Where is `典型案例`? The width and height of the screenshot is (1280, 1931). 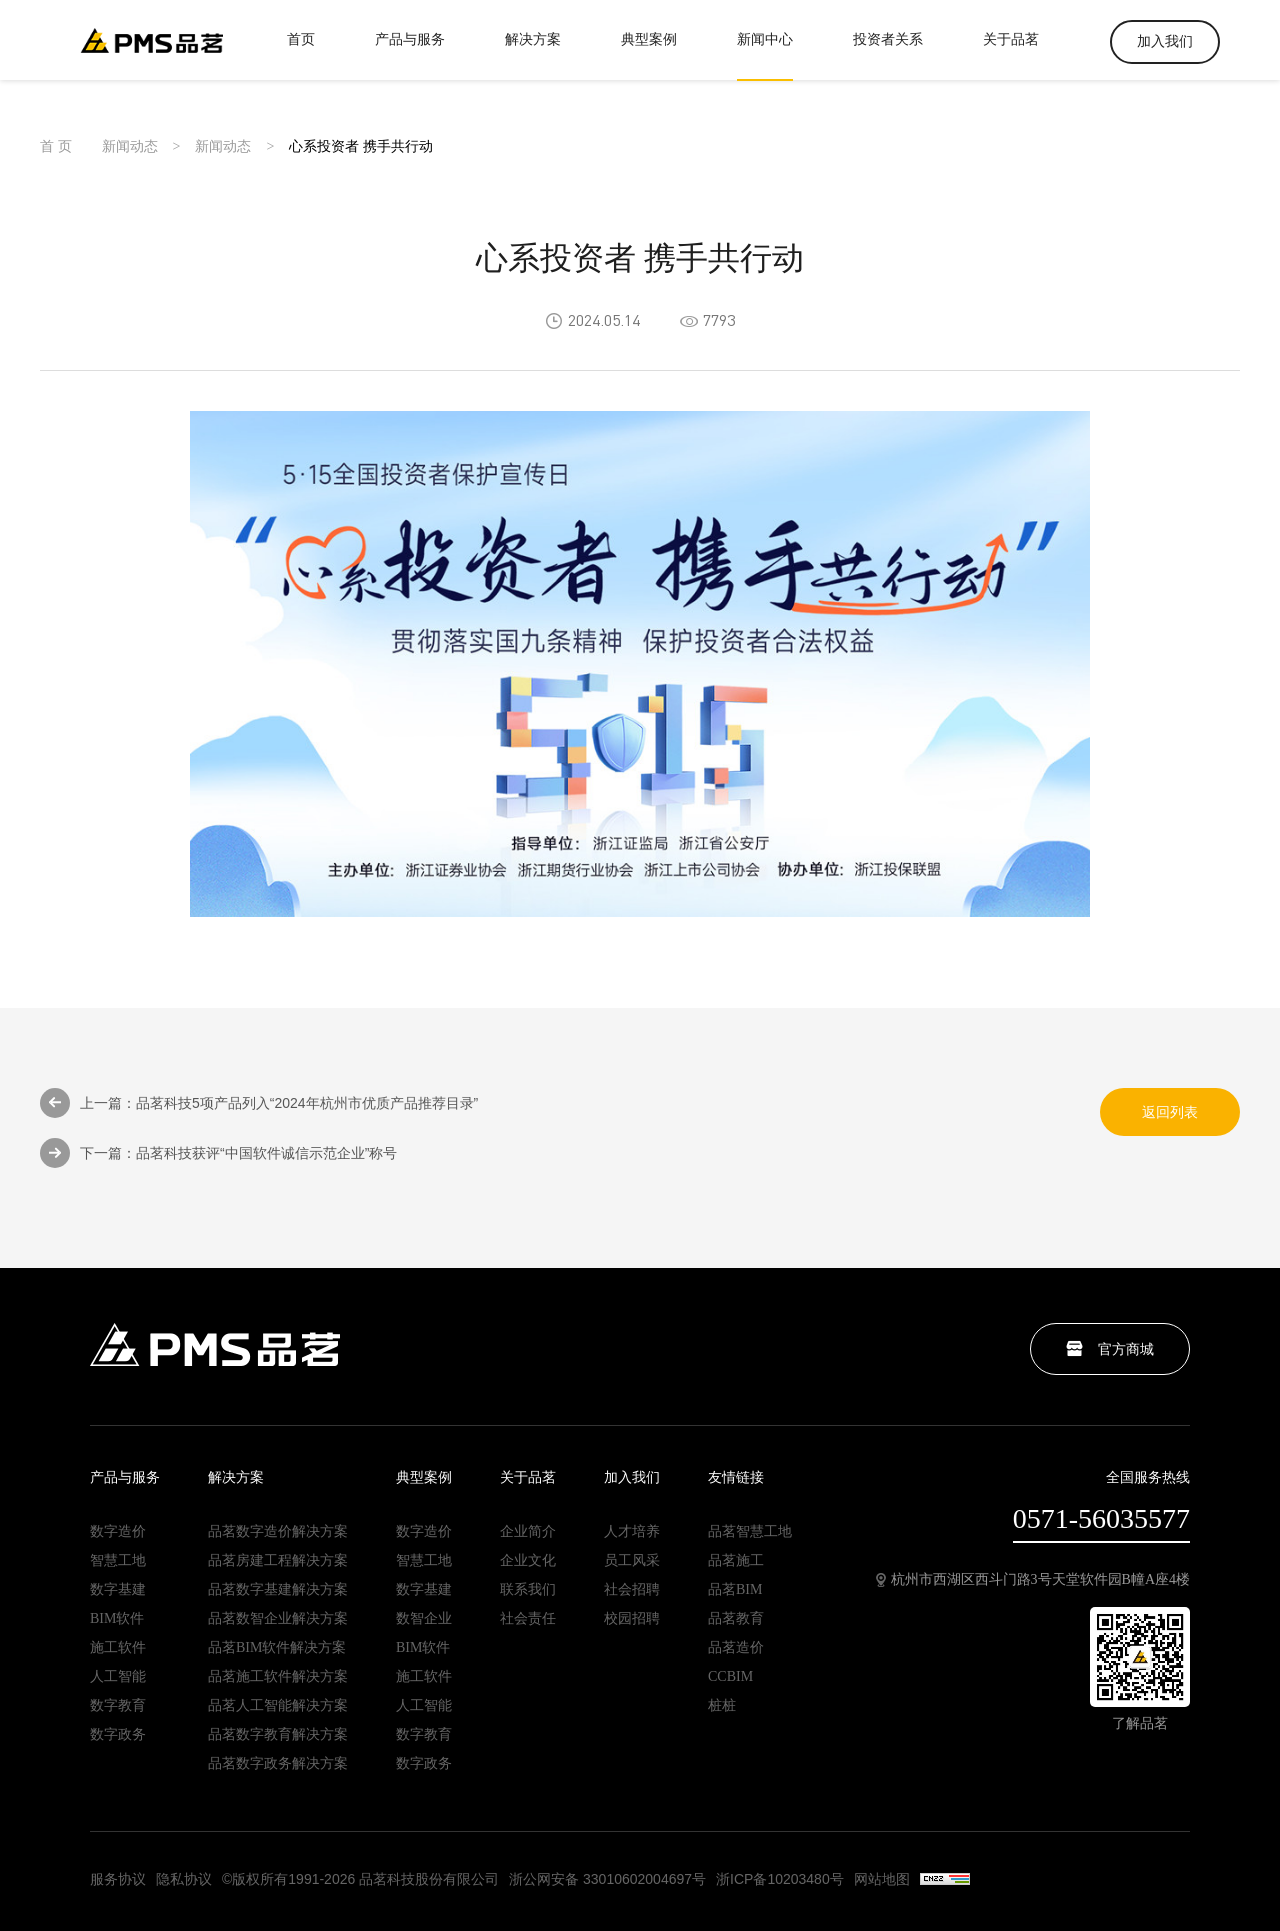
典型案例 is located at coordinates (649, 56).